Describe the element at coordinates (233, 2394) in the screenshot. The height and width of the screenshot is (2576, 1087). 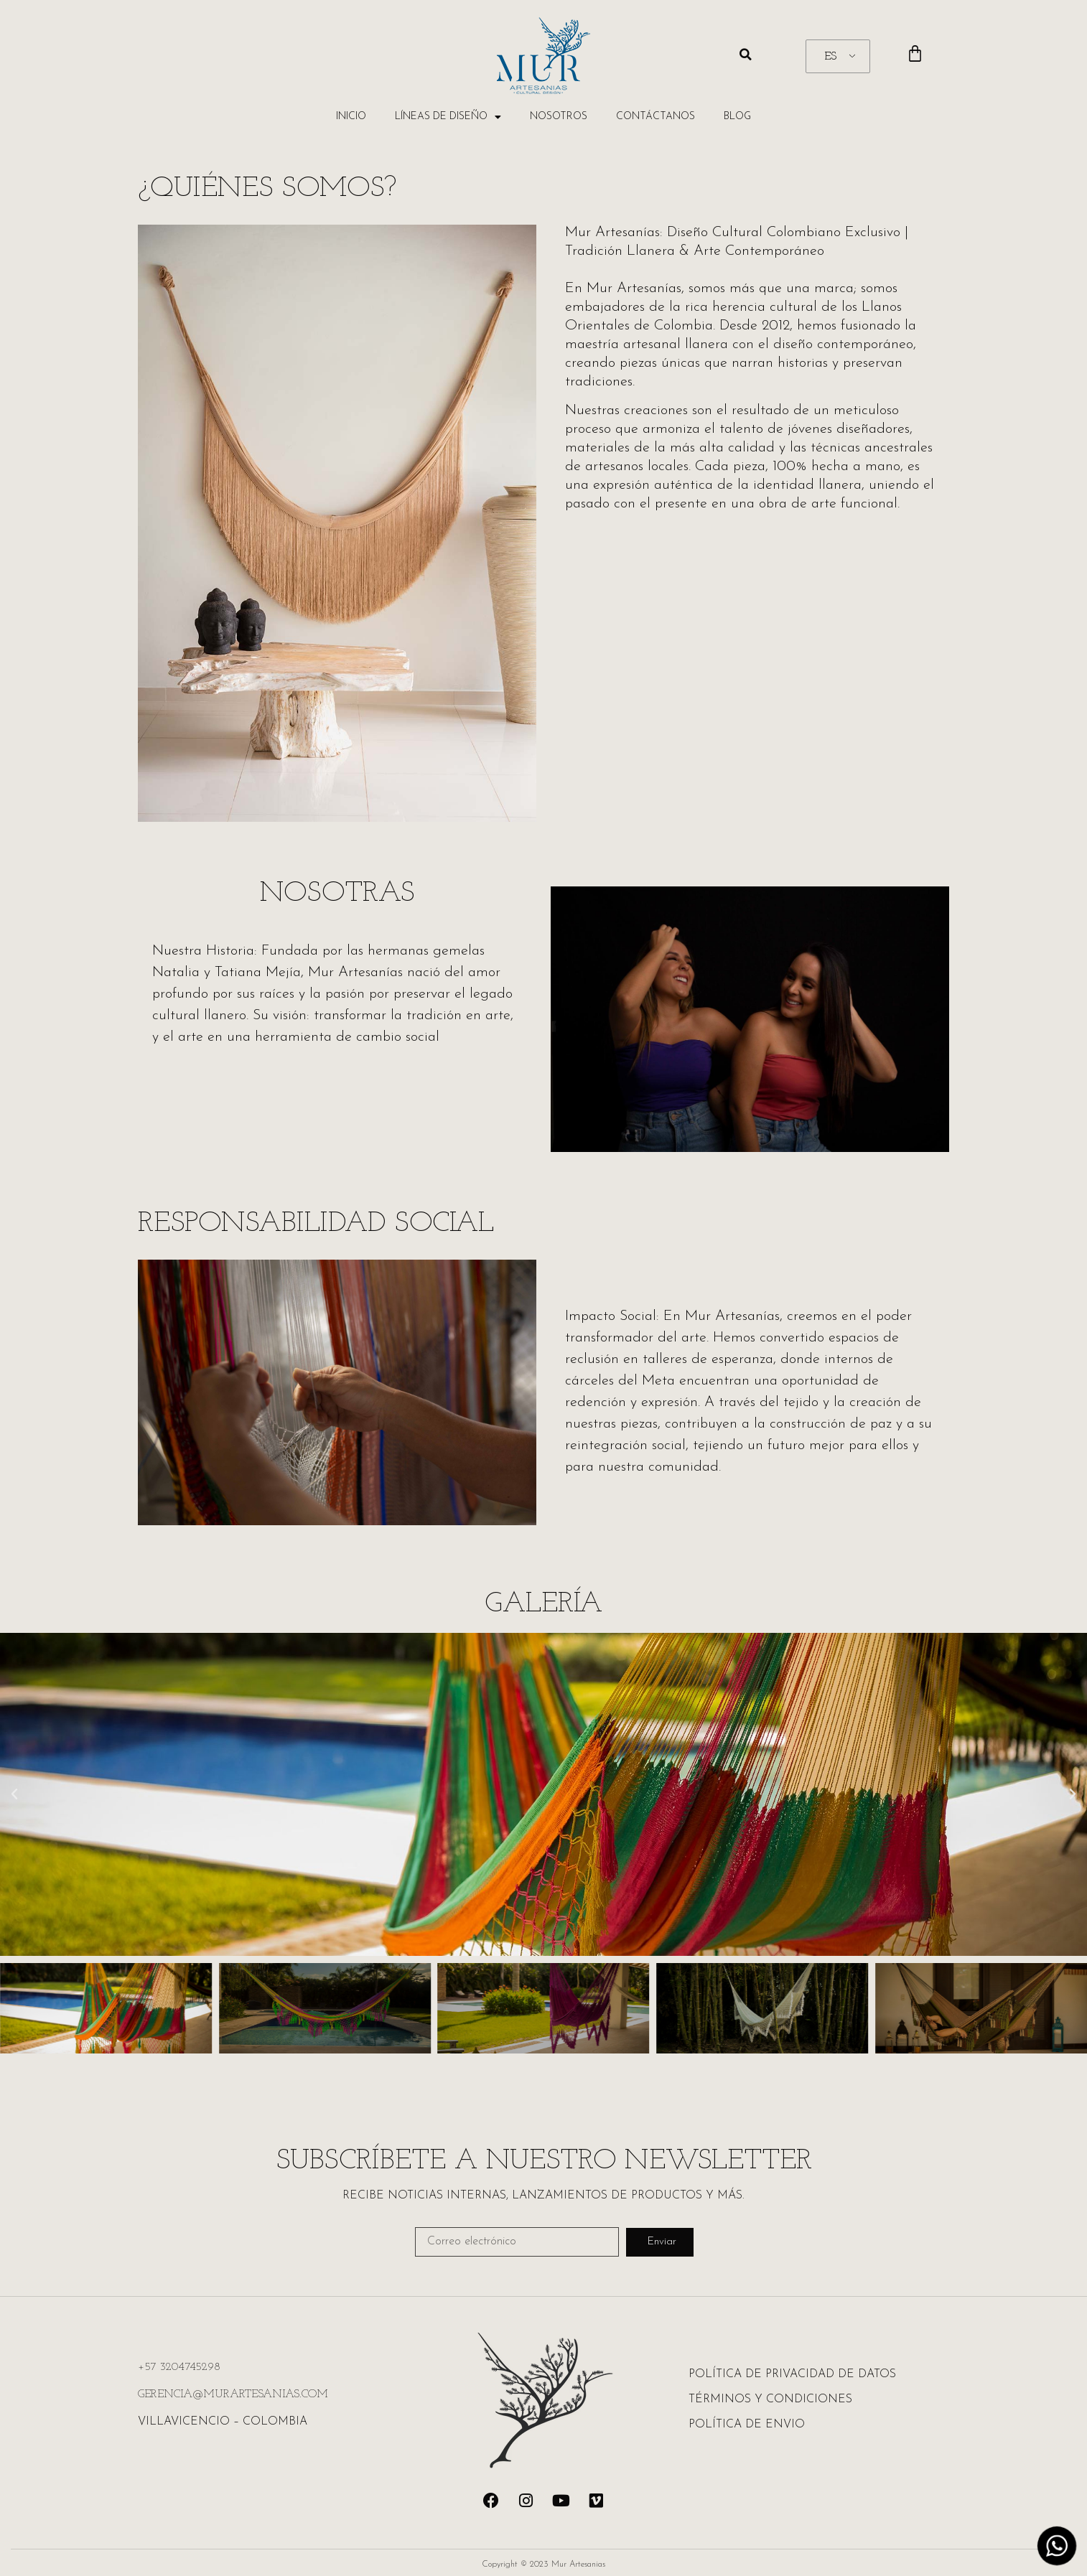
I see `GERENCIA@MURARTESANIAS.COM` at that location.